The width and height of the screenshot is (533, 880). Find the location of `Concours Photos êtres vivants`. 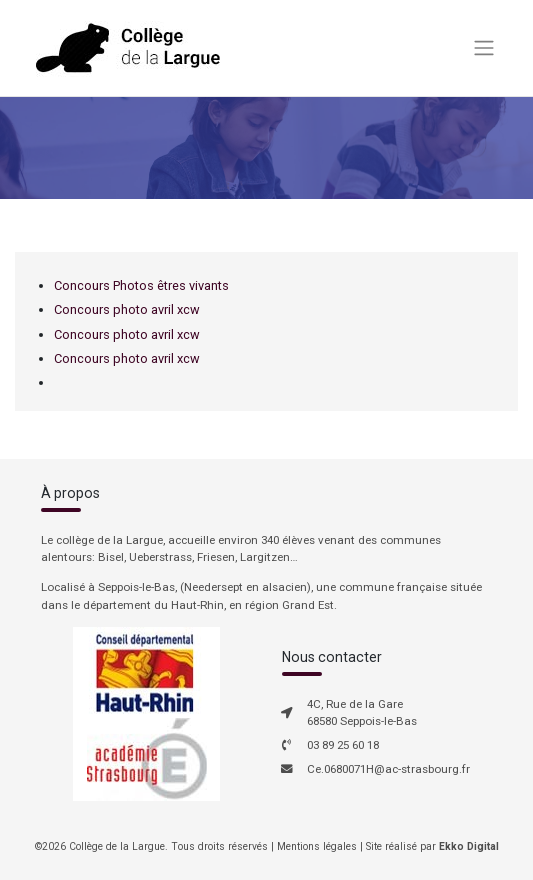

Concours Photos êtres vivants is located at coordinates (141, 285).